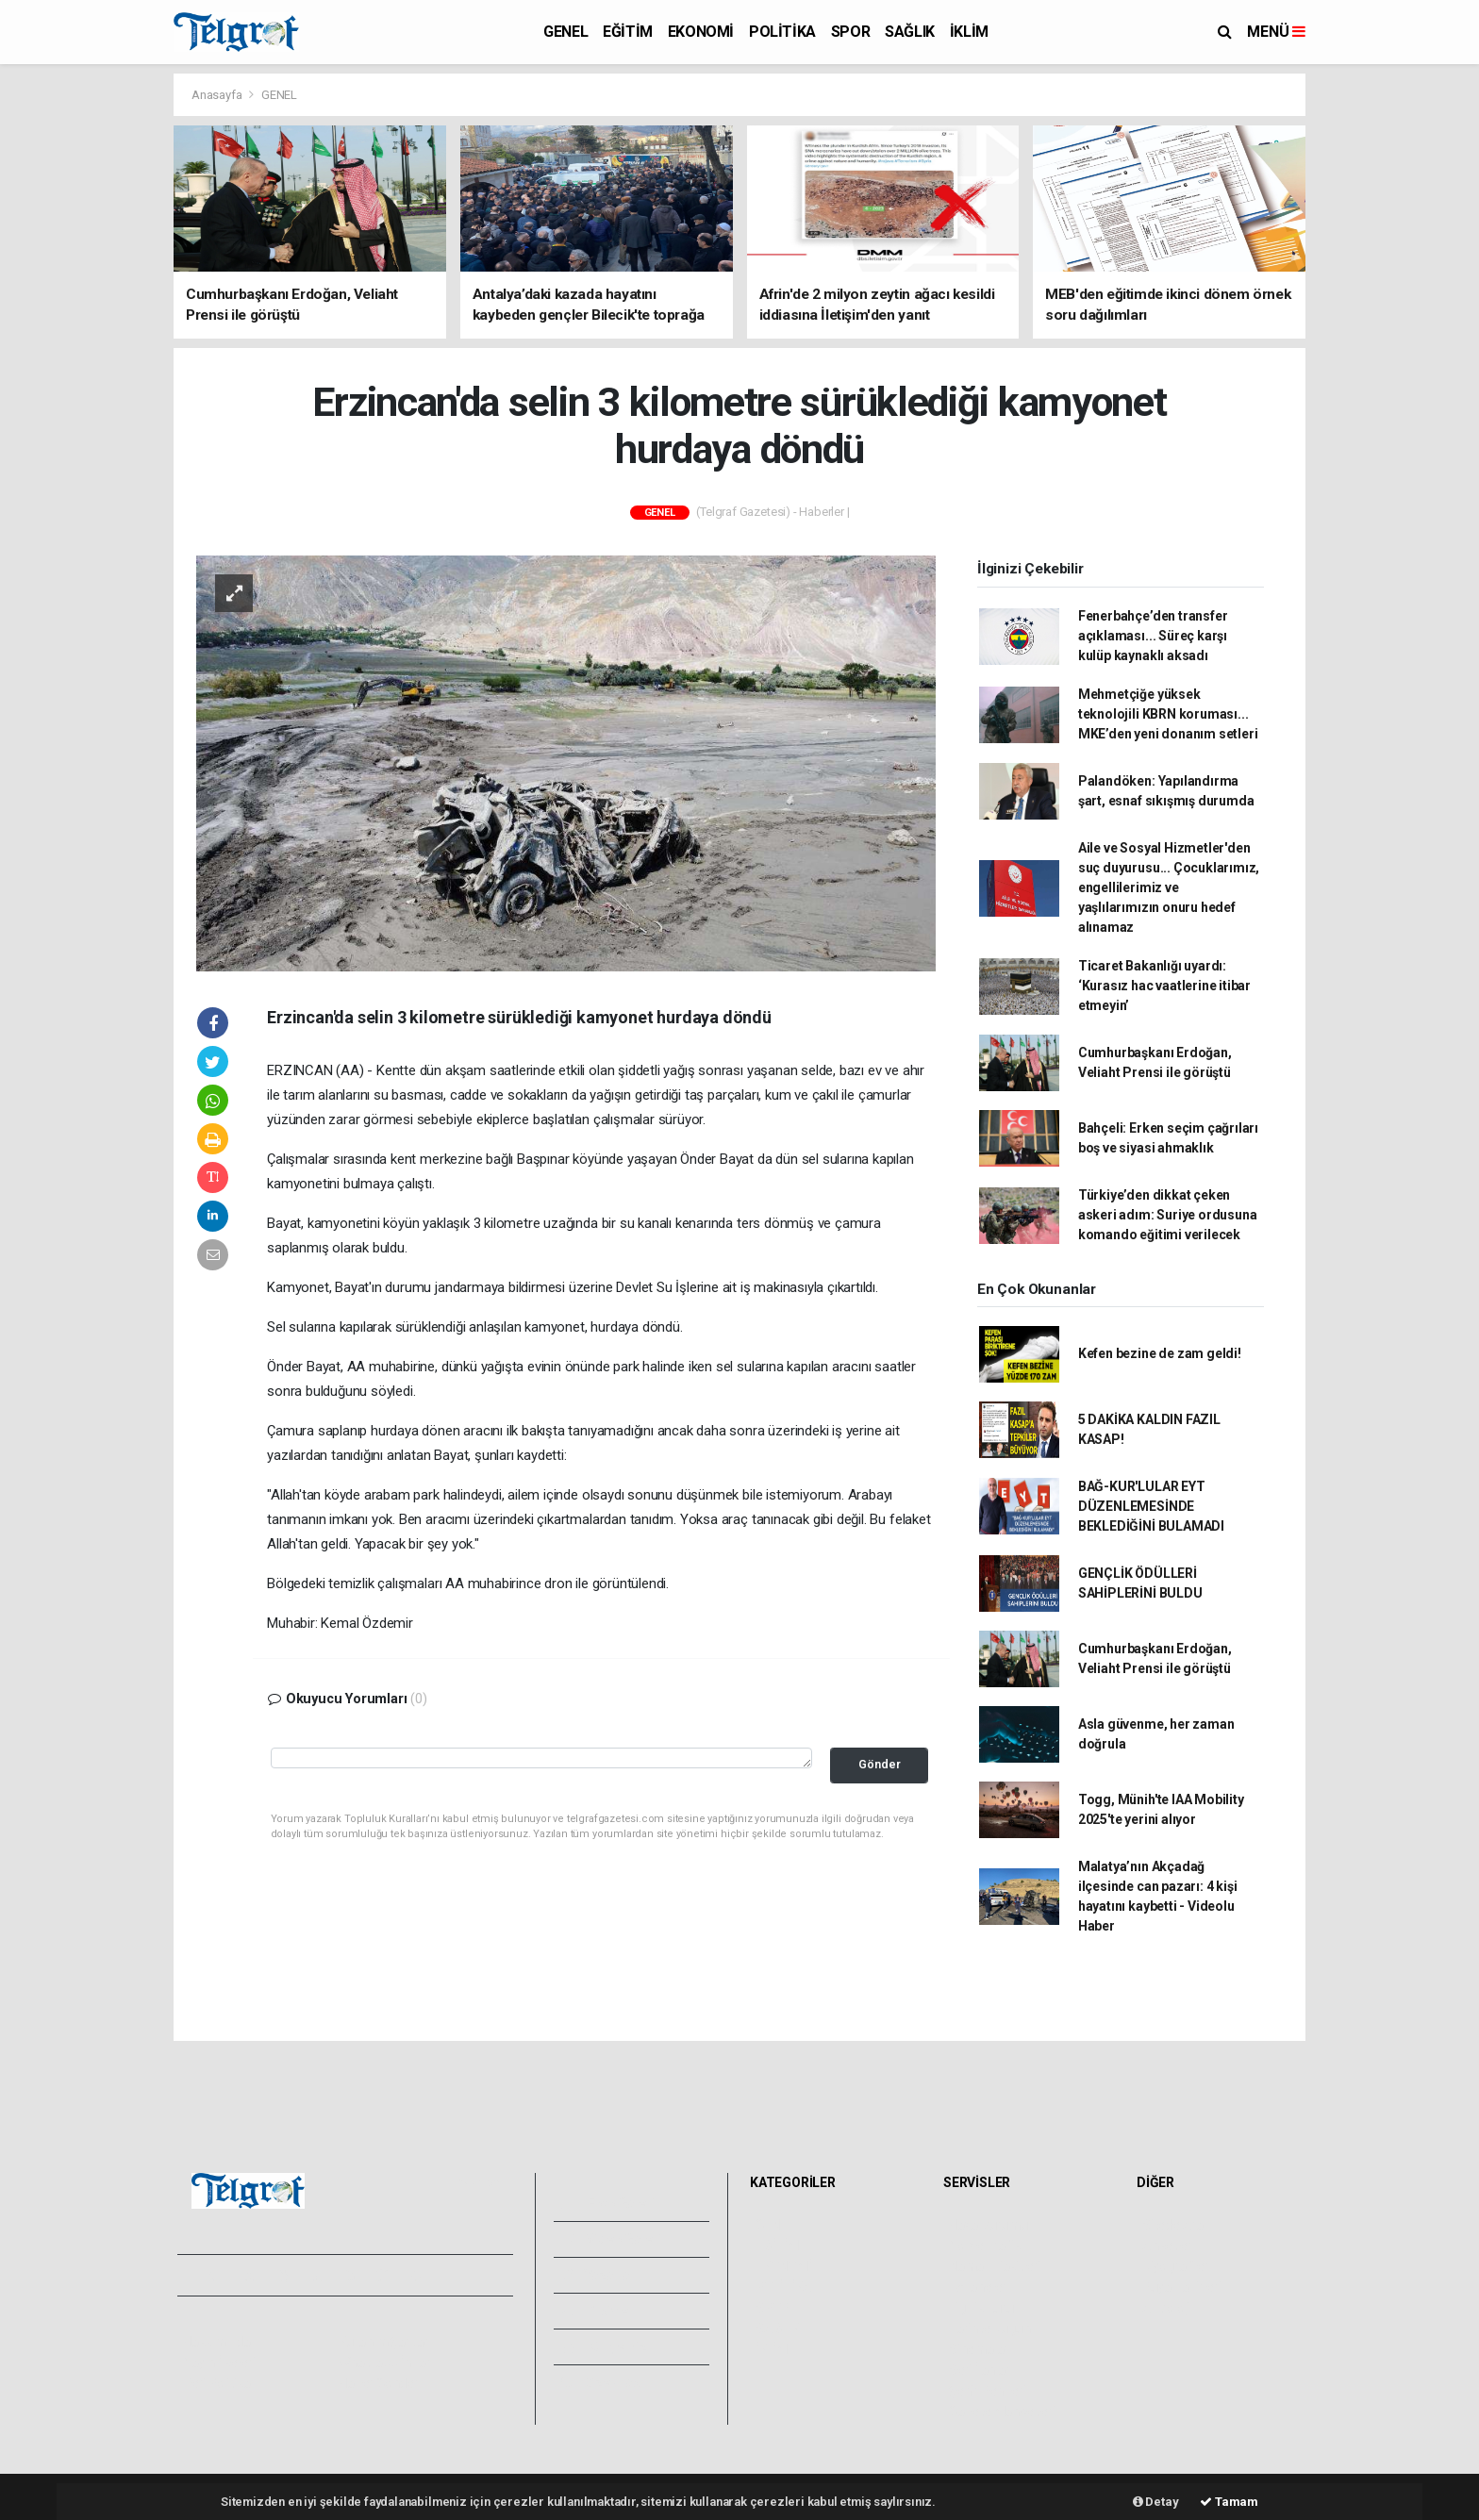 The width and height of the screenshot is (1479, 2520). I want to click on Video Galeri, so click(611, 2238).